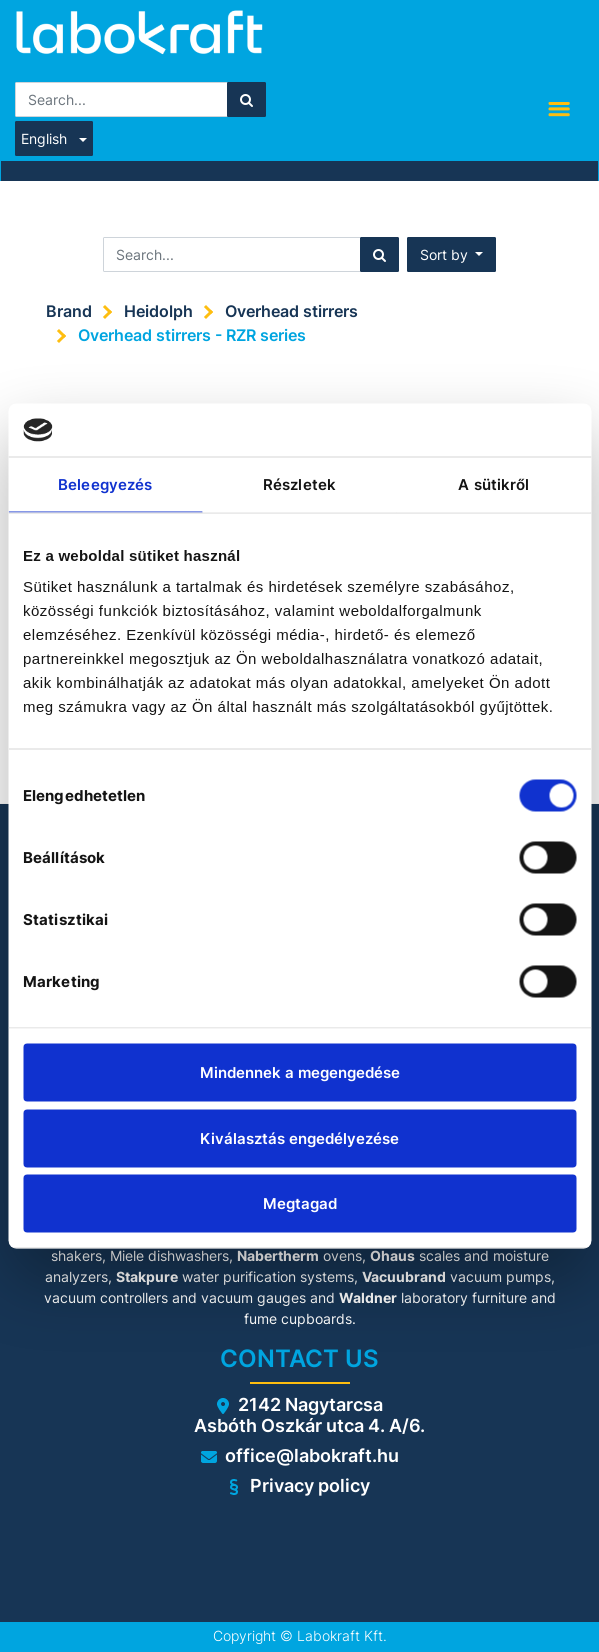 Image resolution: width=599 pixels, height=1652 pixels. Describe the element at coordinates (291, 311) in the screenshot. I see `Overhead stirrers` at that location.